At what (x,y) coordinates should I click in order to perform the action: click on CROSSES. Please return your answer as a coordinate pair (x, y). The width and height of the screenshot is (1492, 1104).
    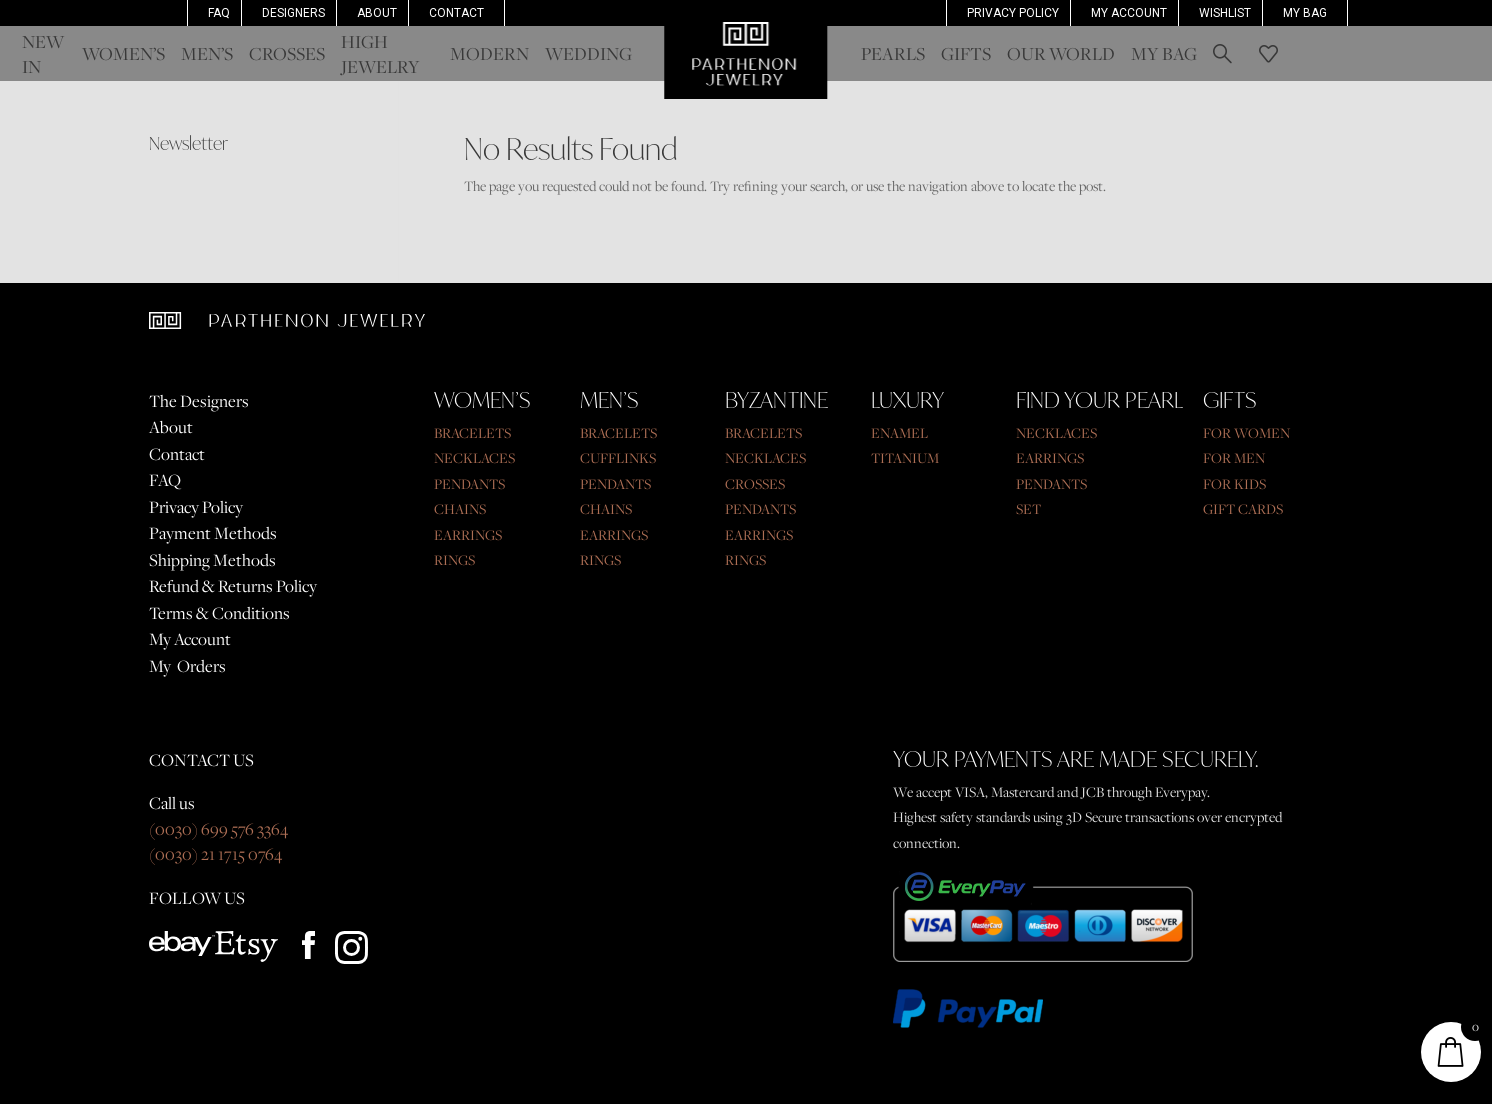
    Looking at the image, I should click on (755, 484).